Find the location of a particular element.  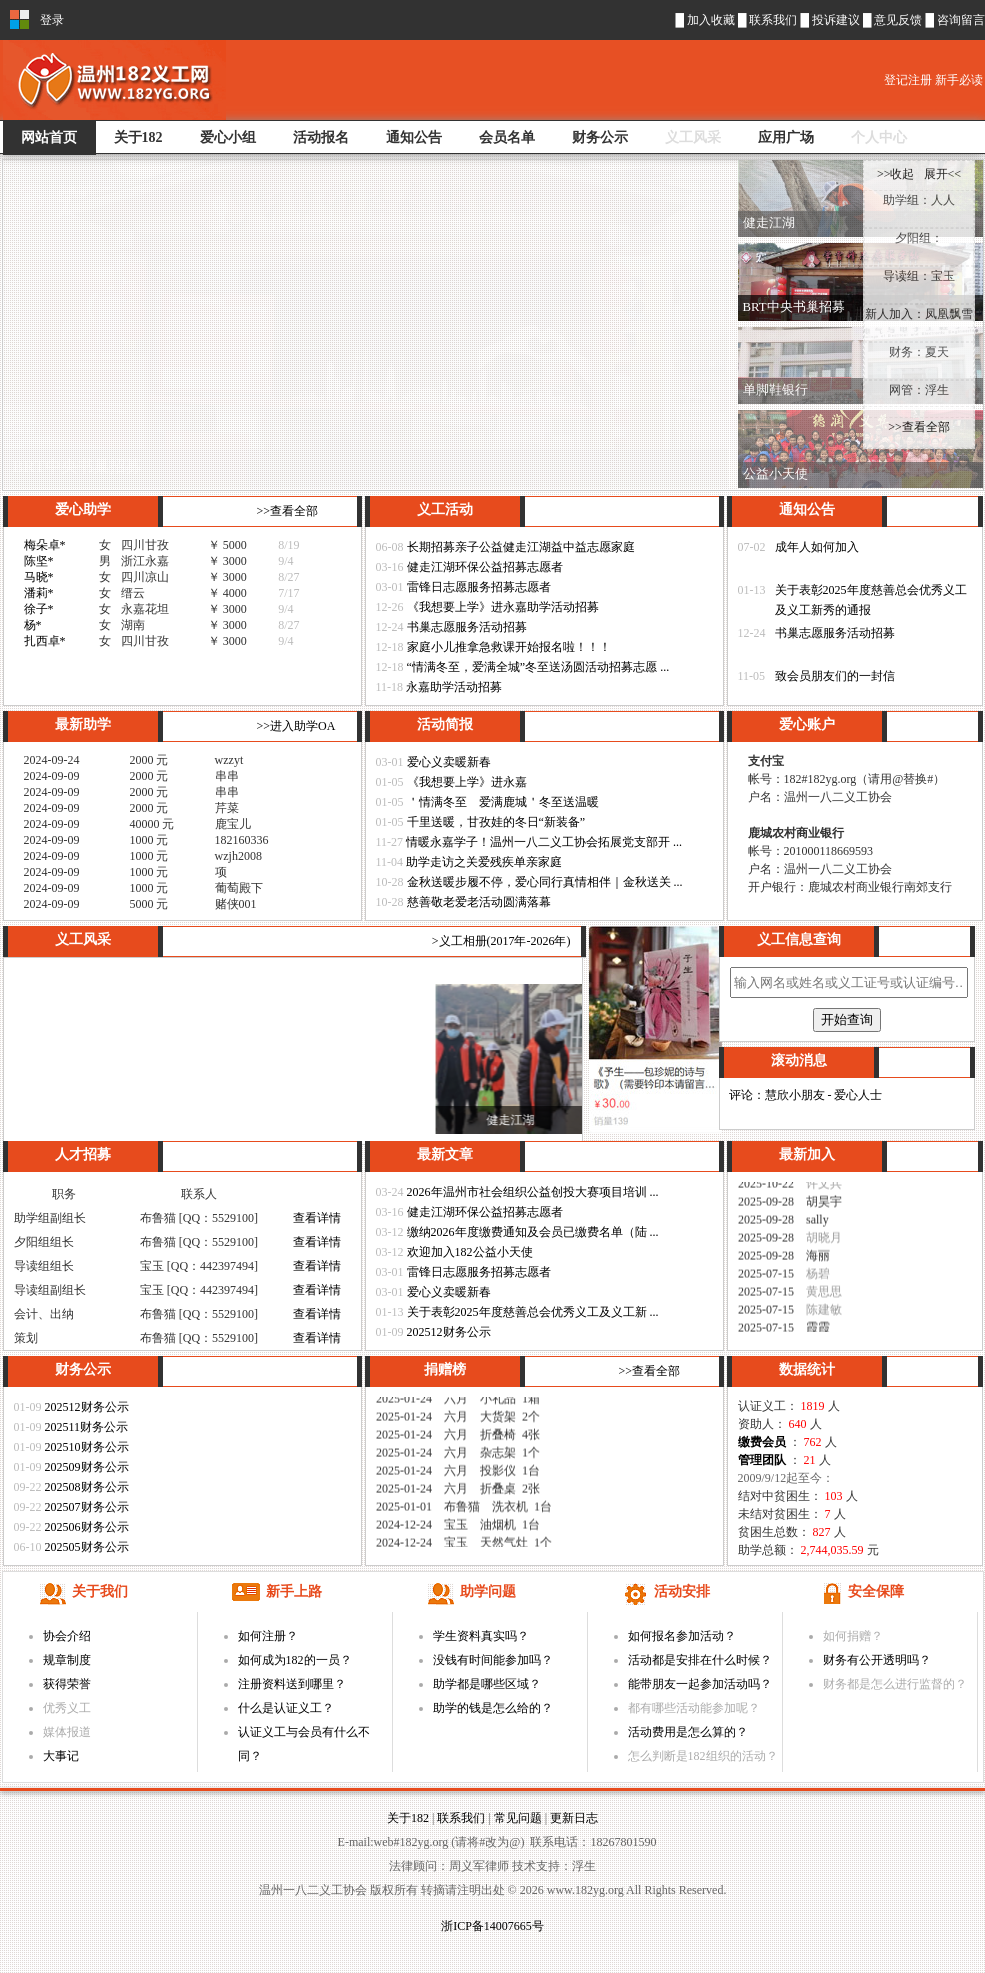

陈坚* is located at coordinates (39, 561).